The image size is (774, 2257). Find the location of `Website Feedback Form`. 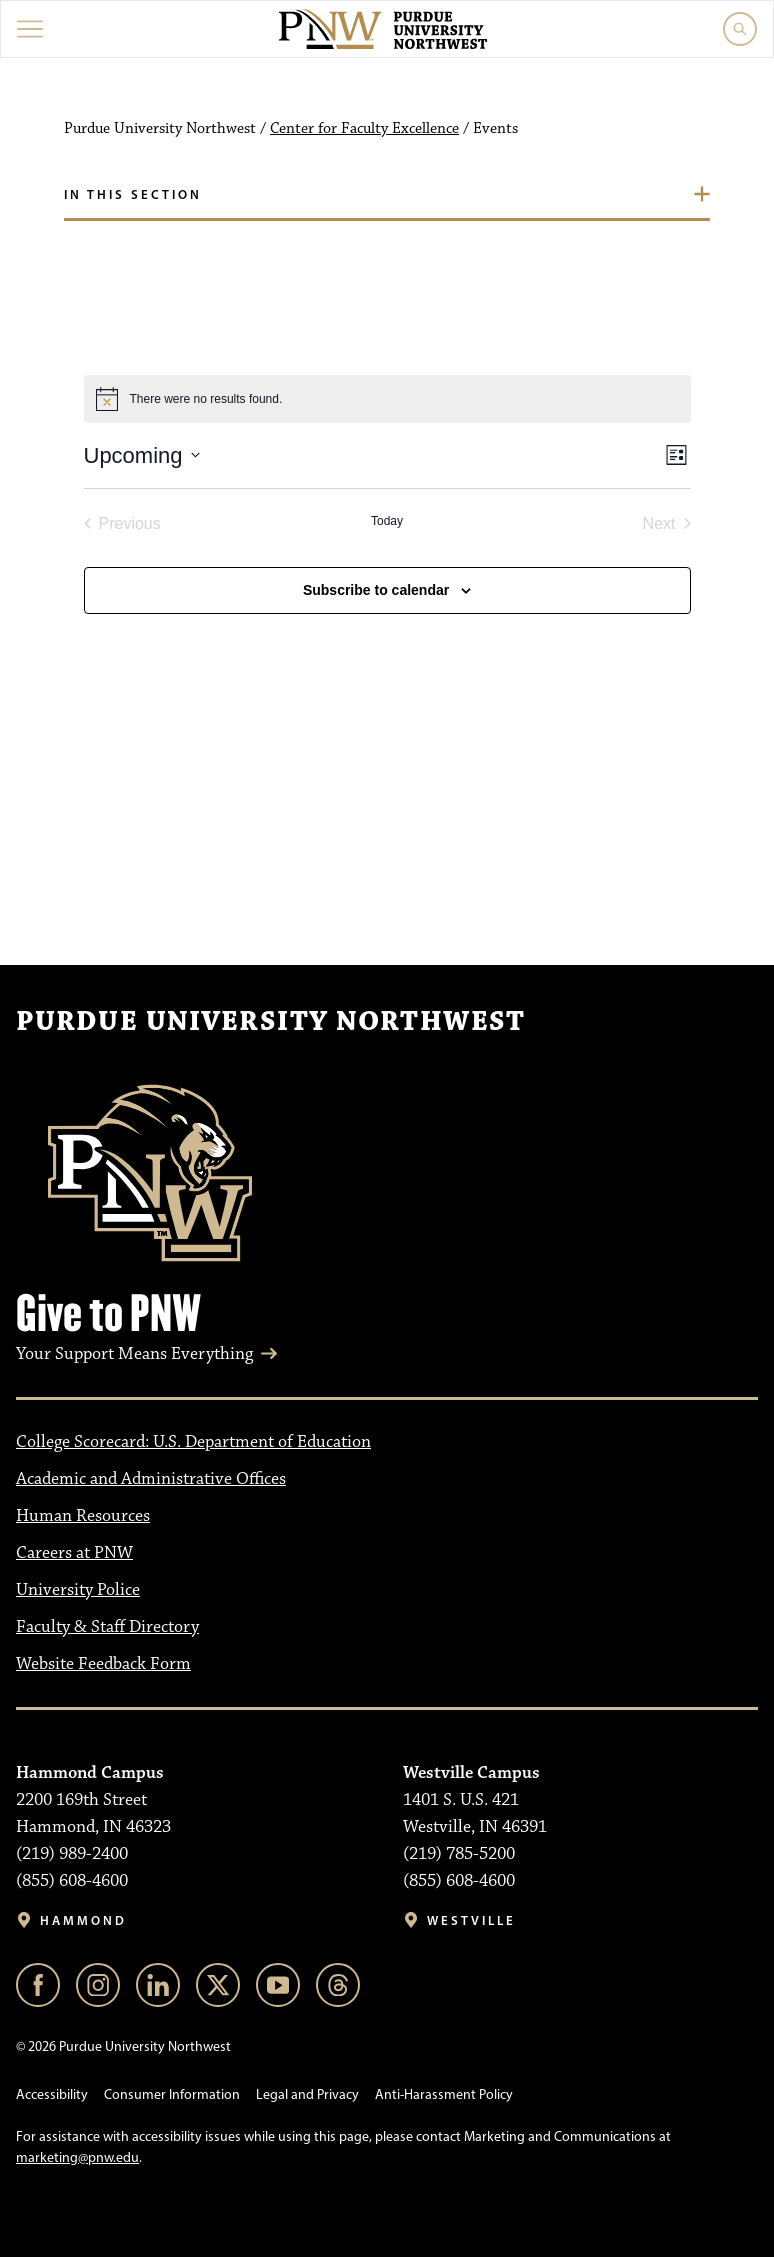

Website Feedback Form is located at coordinates (103, 1664).